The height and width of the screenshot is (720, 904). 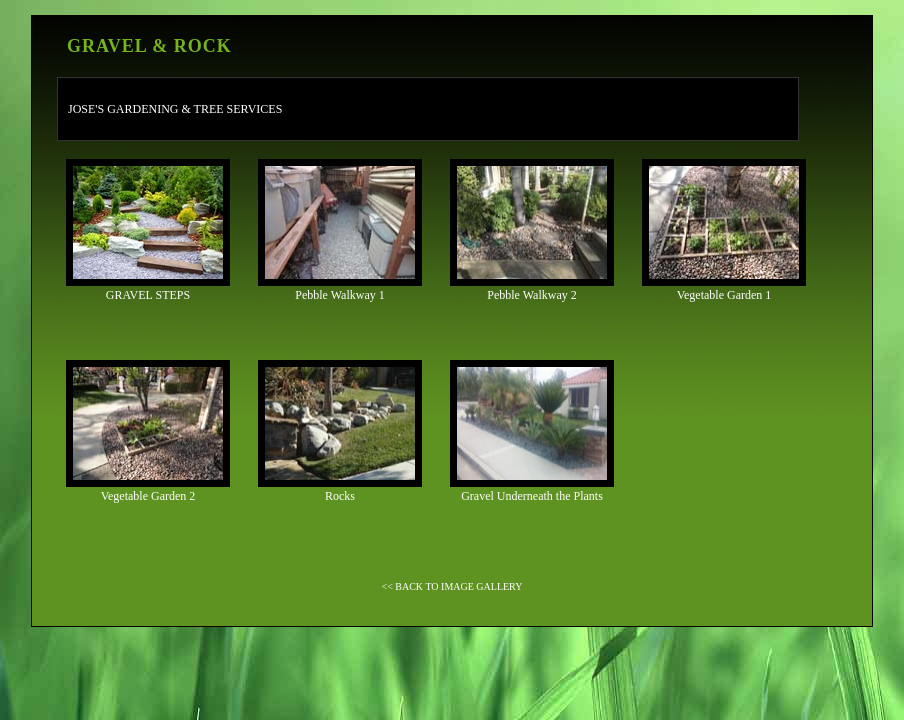 I want to click on Pebble Walkway 2, so click(x=532, y=230).